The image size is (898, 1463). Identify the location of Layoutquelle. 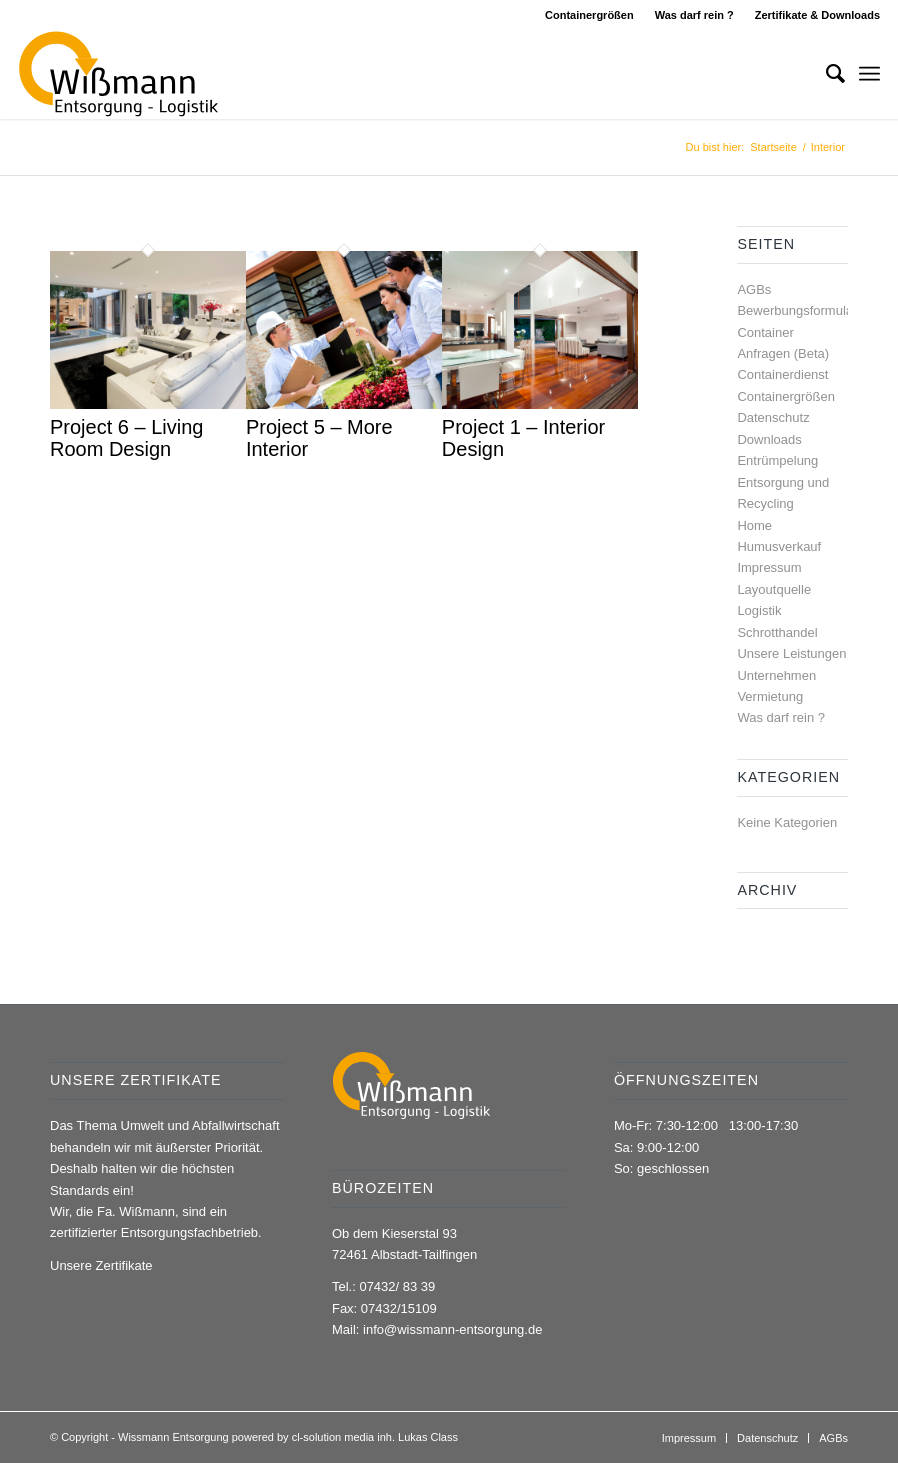
(774, 589).